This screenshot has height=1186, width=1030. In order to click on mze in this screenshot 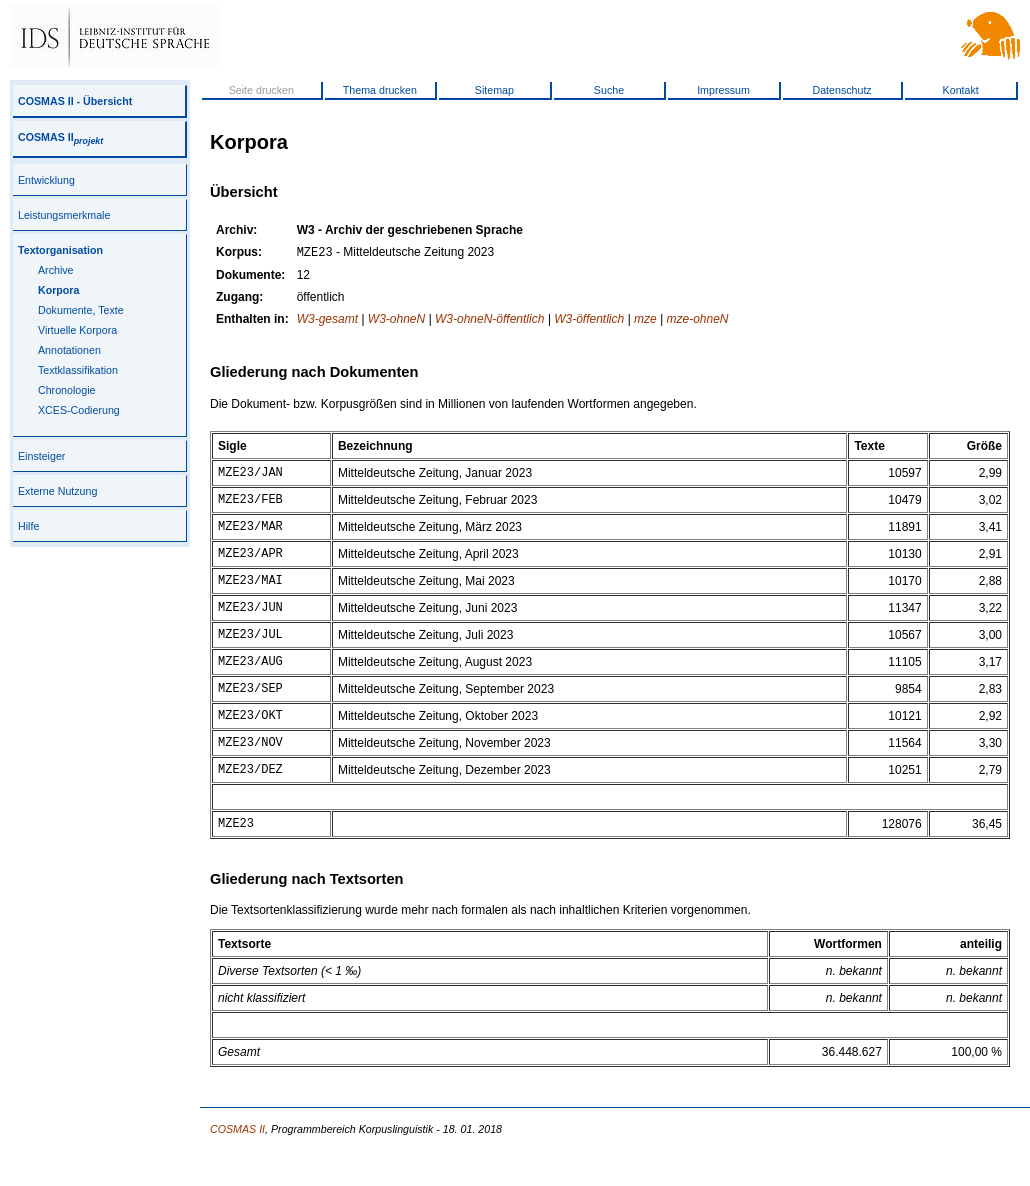, I will do `click(645, 321)`.